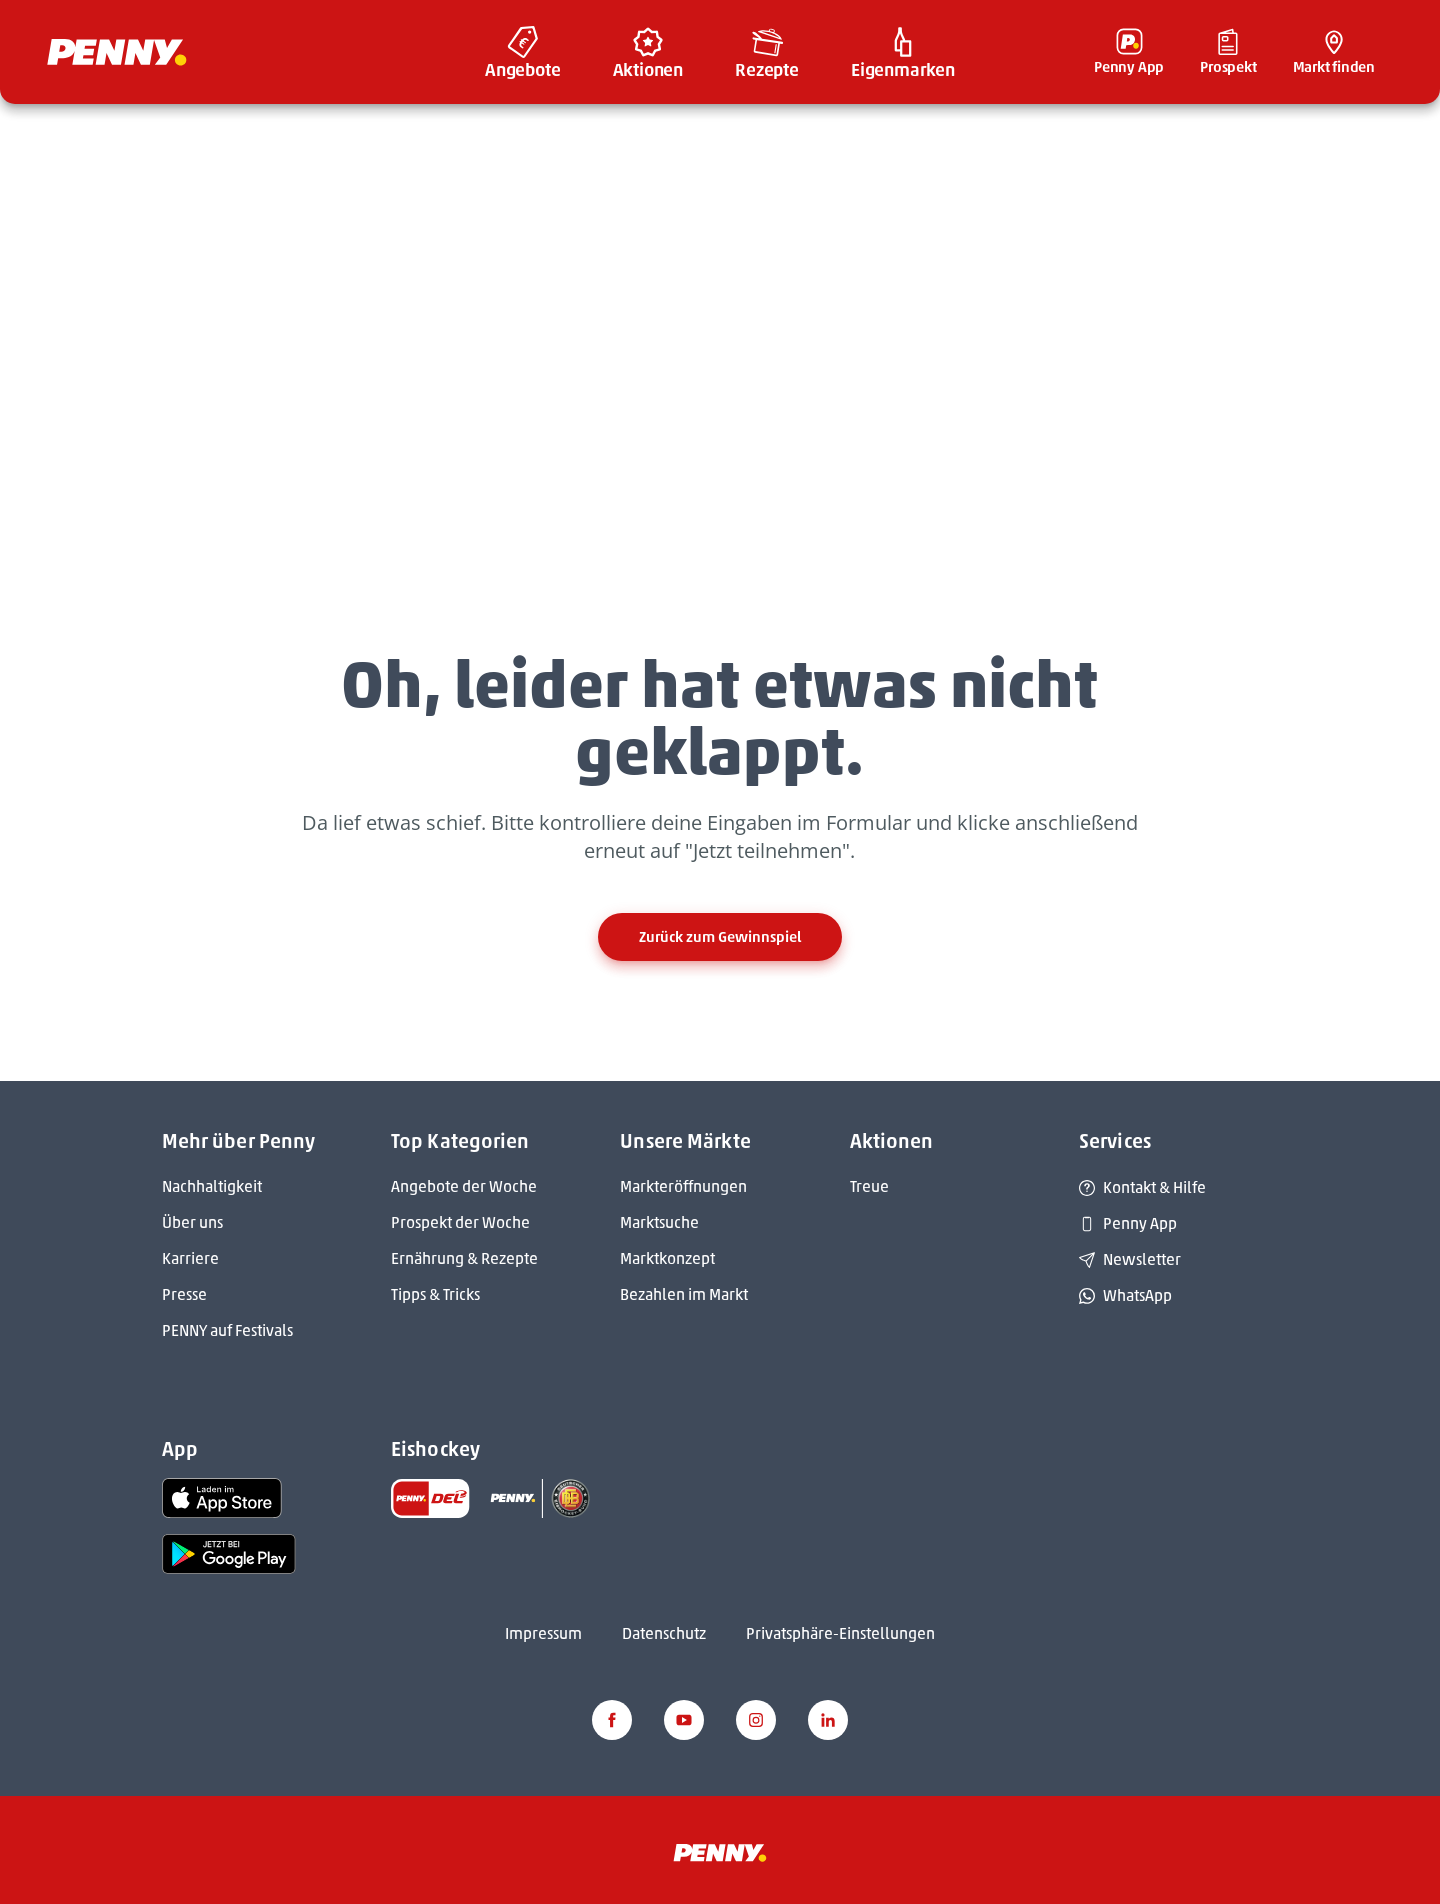 The height and width of the screenshot is (1904, 1440). What do you see at coordinates (523, 52) in the screenshot?
I see `[menuitem]` at bounding box center [523, 52].